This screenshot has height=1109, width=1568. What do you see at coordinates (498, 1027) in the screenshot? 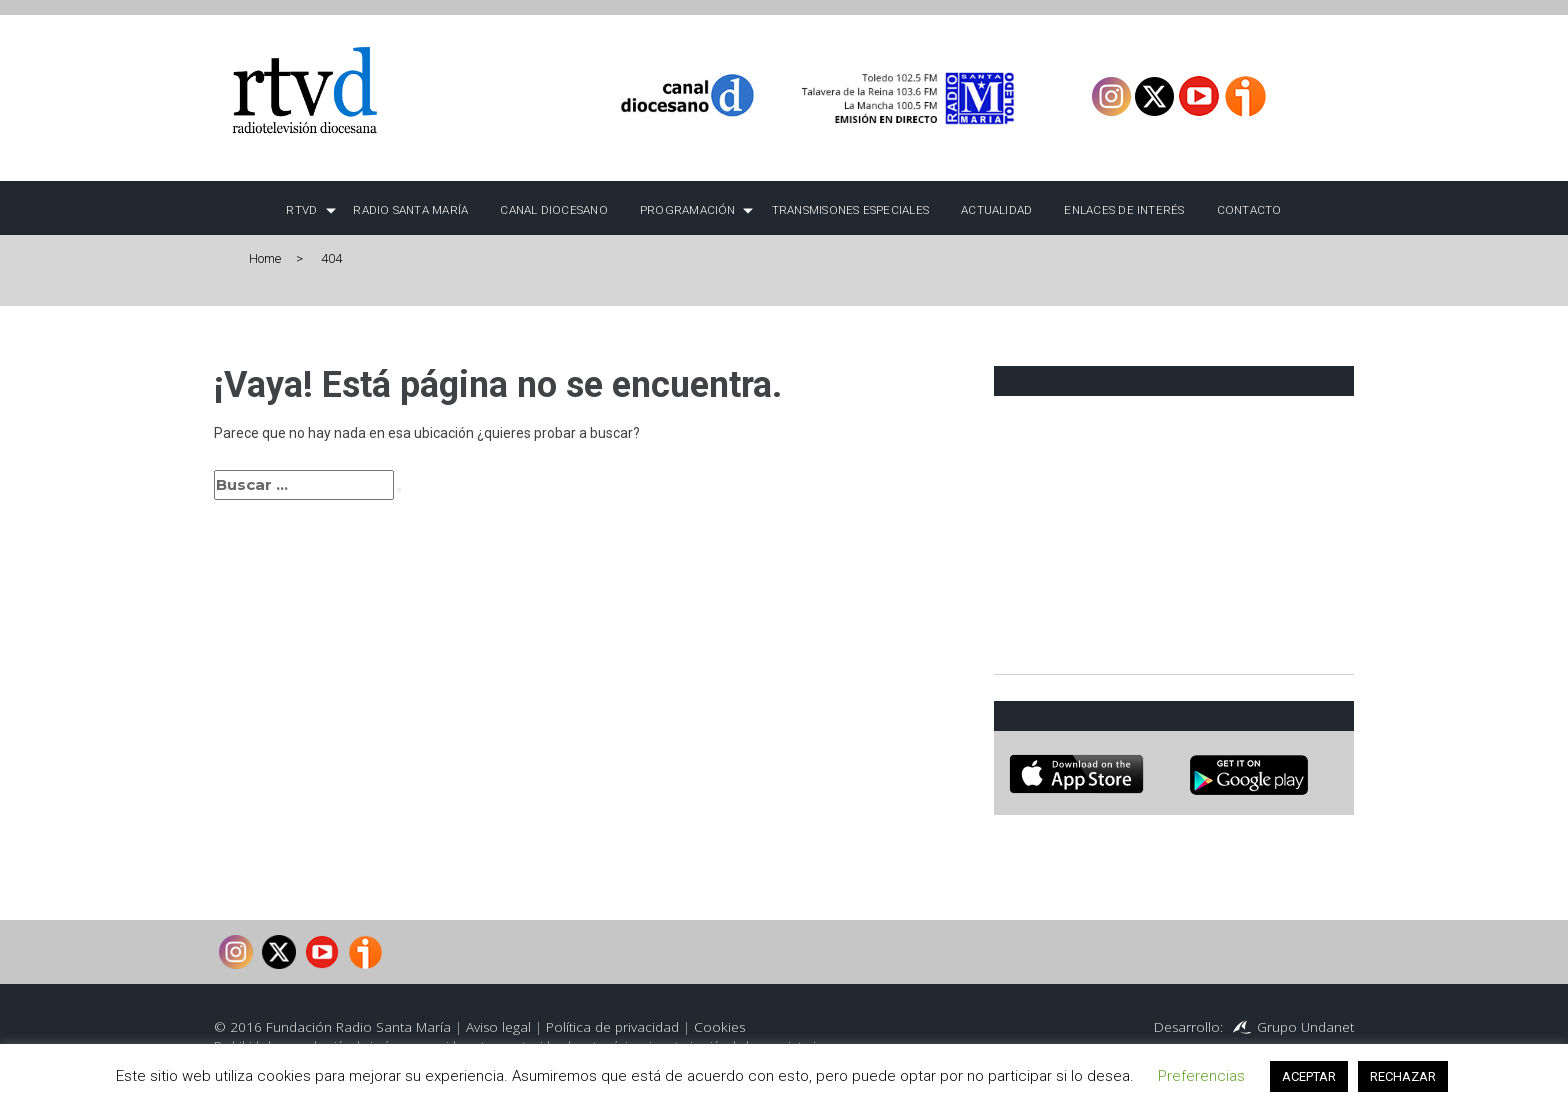
I see `Aviso legal` at bounding box center [498, 1027].